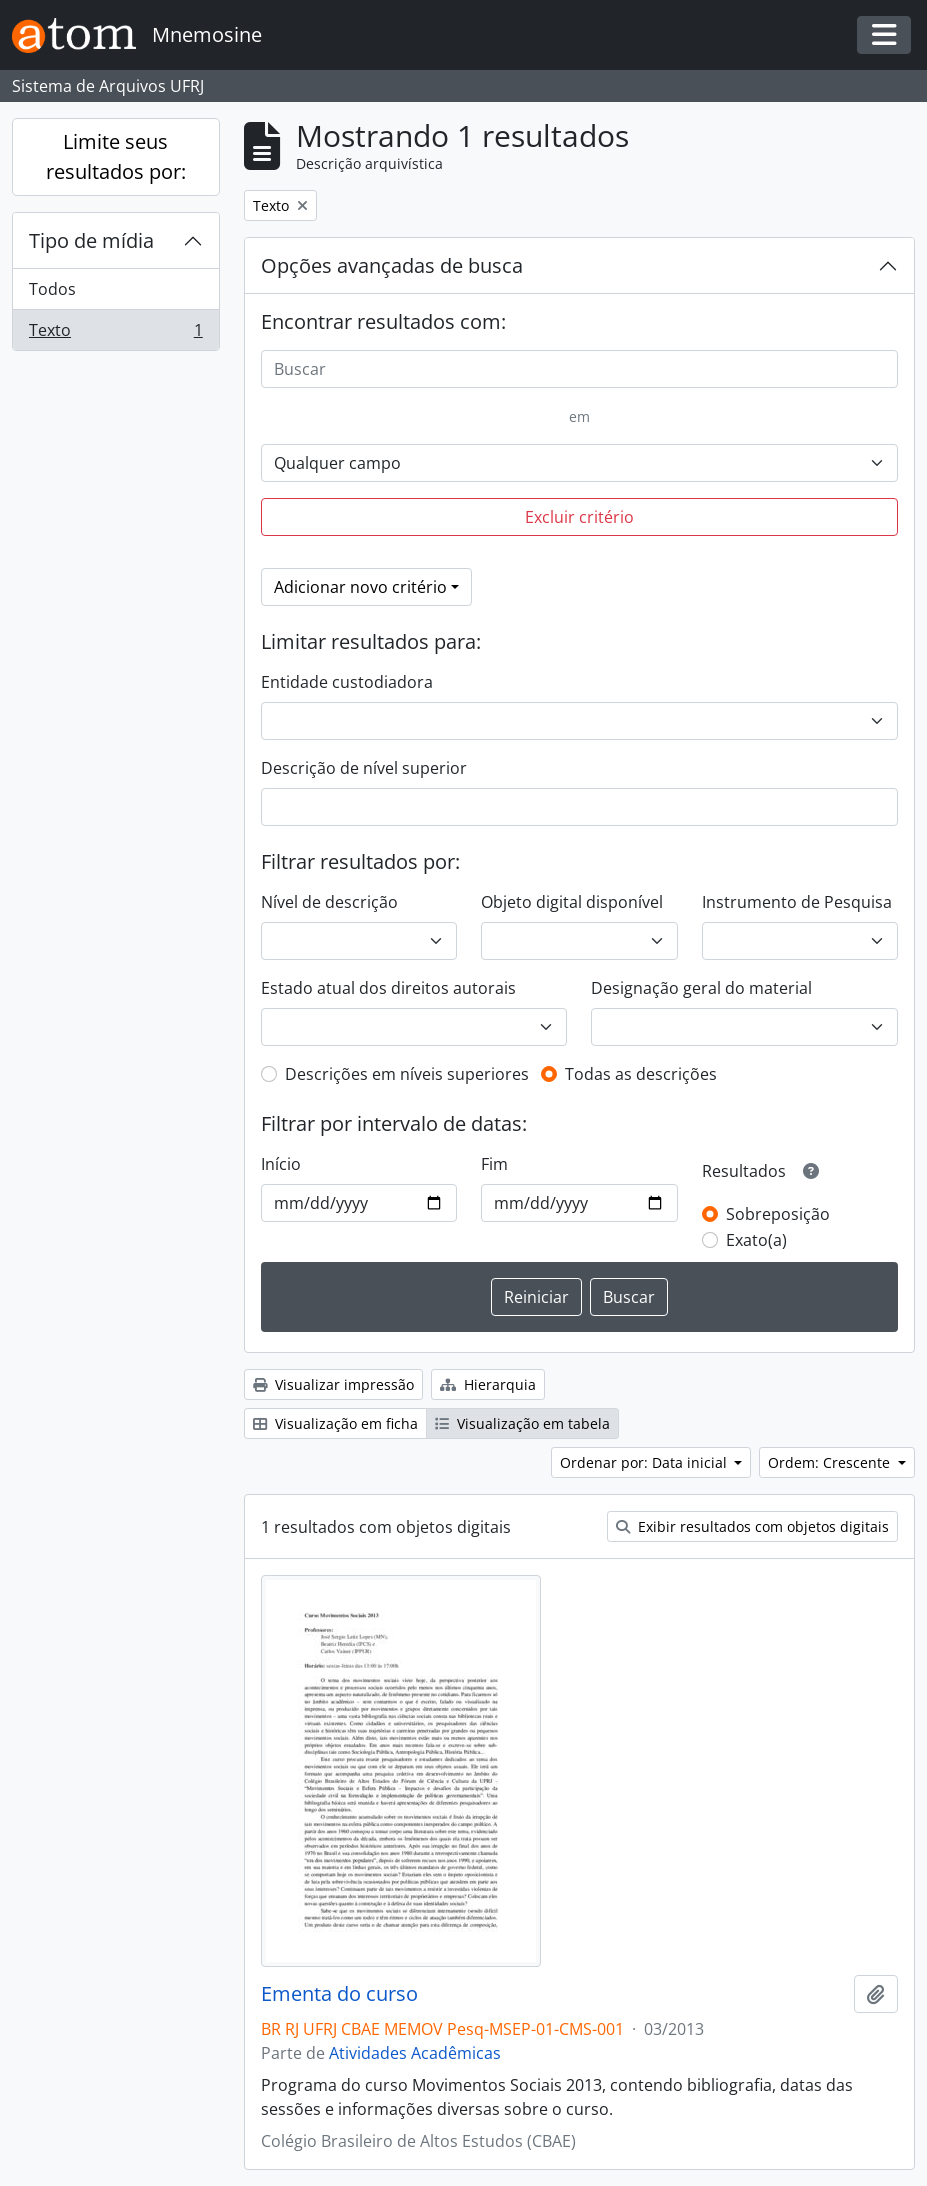  What do you see at coordinates (756, 1240) in the screenshot?
I see `Exato(a)` at bounding box center [756, 1240].